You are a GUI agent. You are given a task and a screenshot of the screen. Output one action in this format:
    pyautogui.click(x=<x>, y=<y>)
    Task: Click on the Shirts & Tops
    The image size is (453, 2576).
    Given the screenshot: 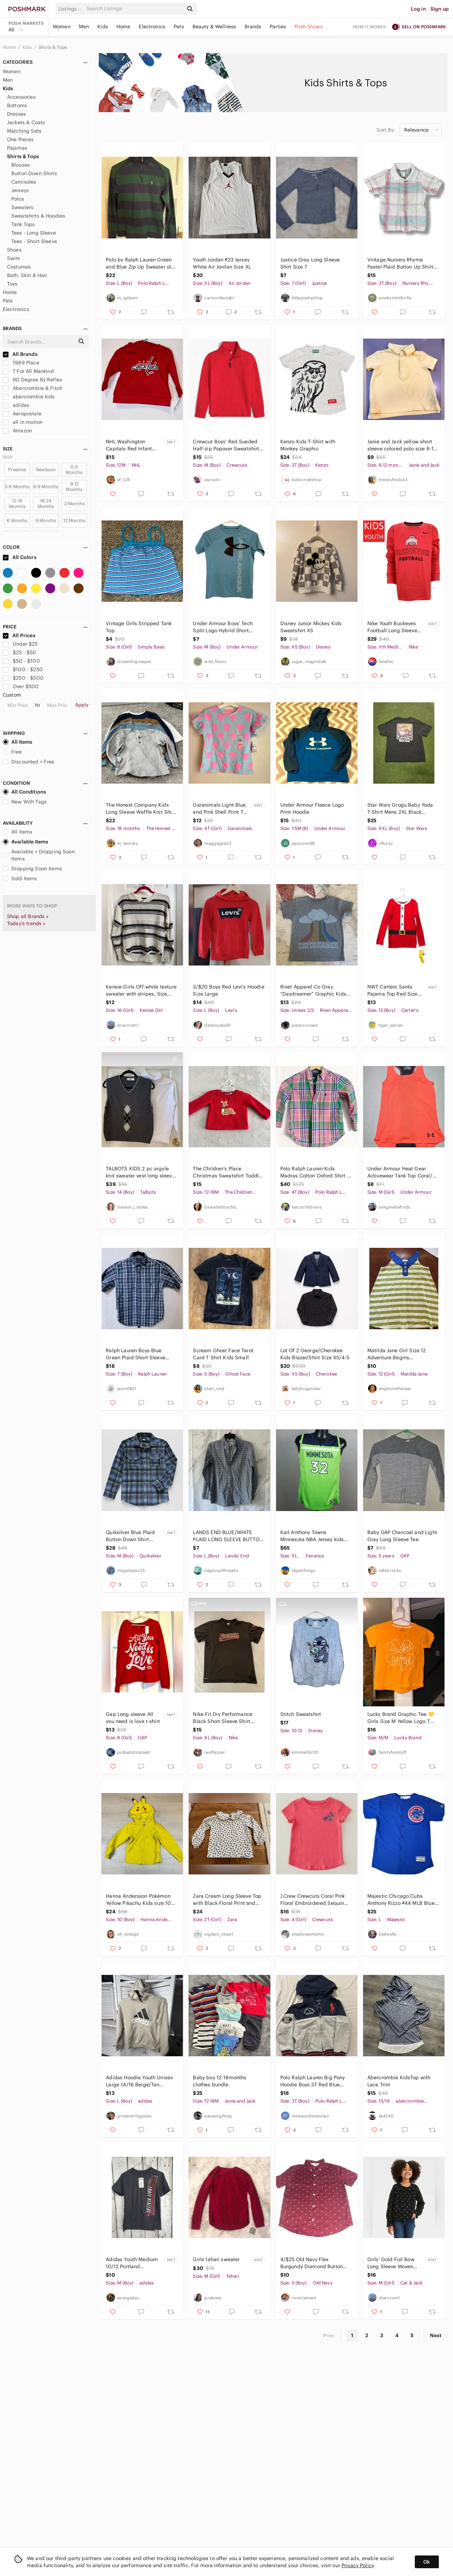 What is the action you would take?
    pyautogui.click(x=53, y=47)
    